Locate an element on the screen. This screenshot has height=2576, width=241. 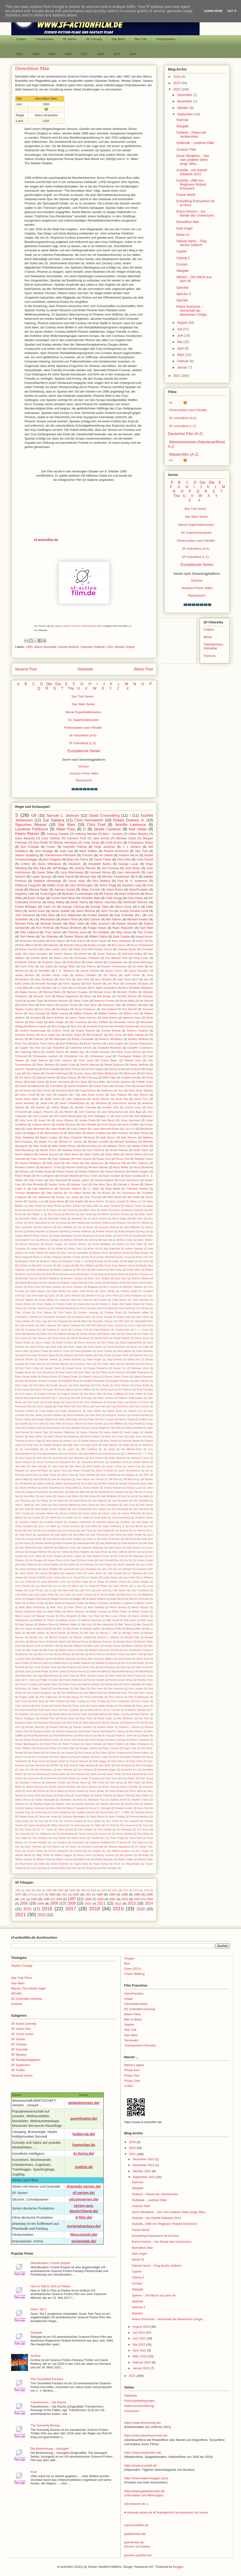
Ian Holm is located at coordinates (138, 966).